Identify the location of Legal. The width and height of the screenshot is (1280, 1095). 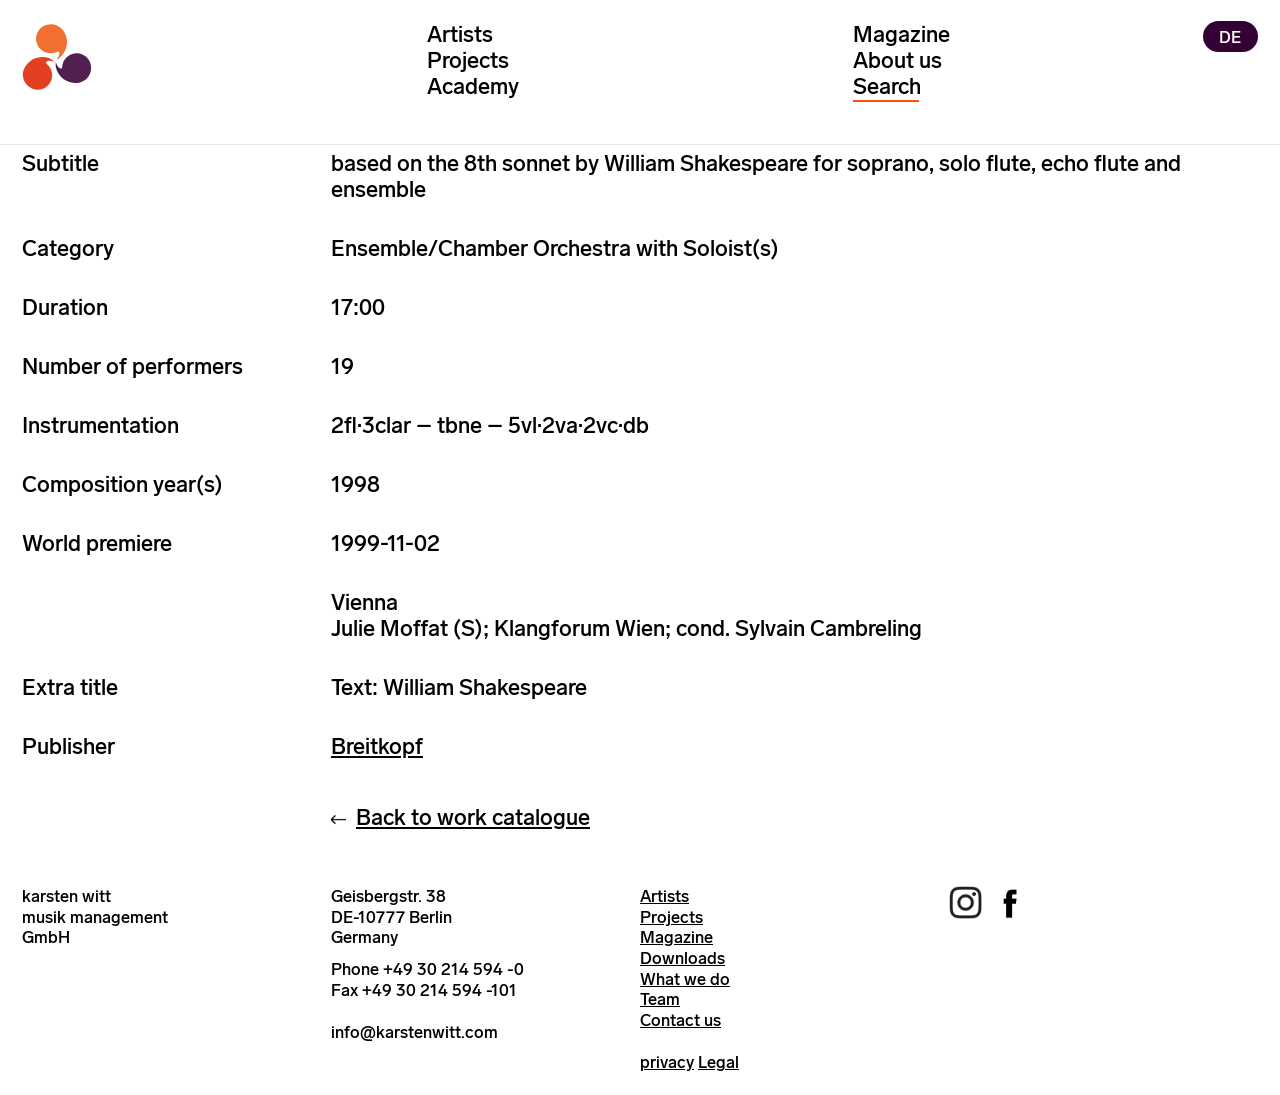
(718, 1062).